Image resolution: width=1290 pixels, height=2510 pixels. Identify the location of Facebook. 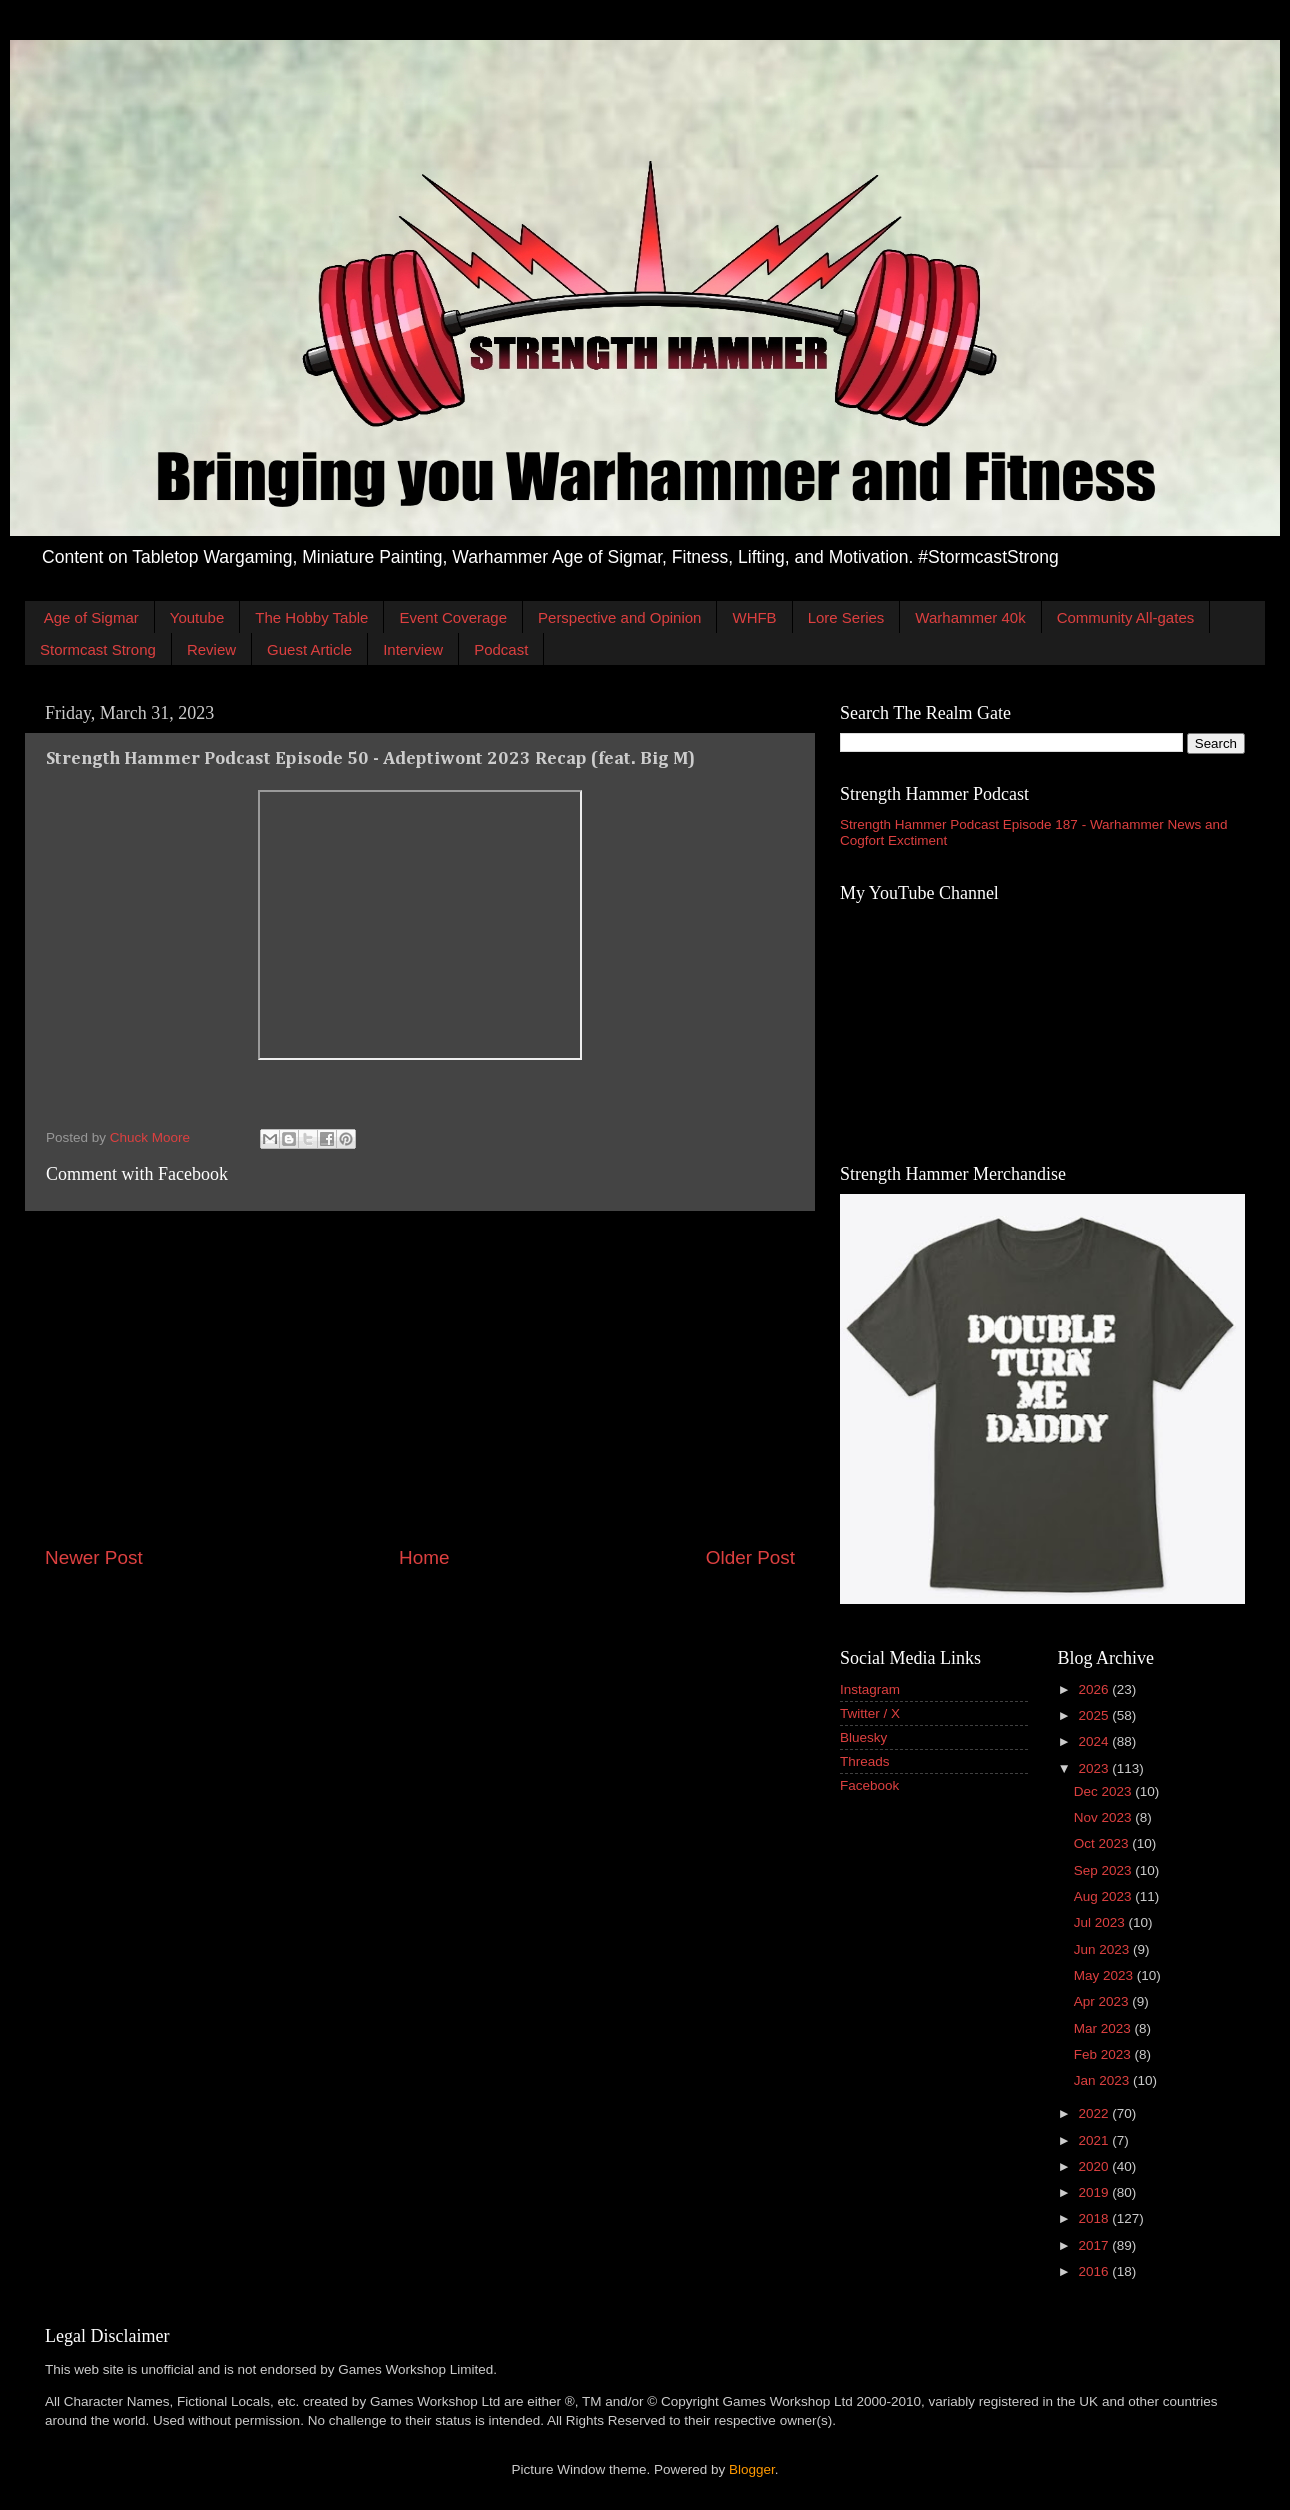
(869, 1785).